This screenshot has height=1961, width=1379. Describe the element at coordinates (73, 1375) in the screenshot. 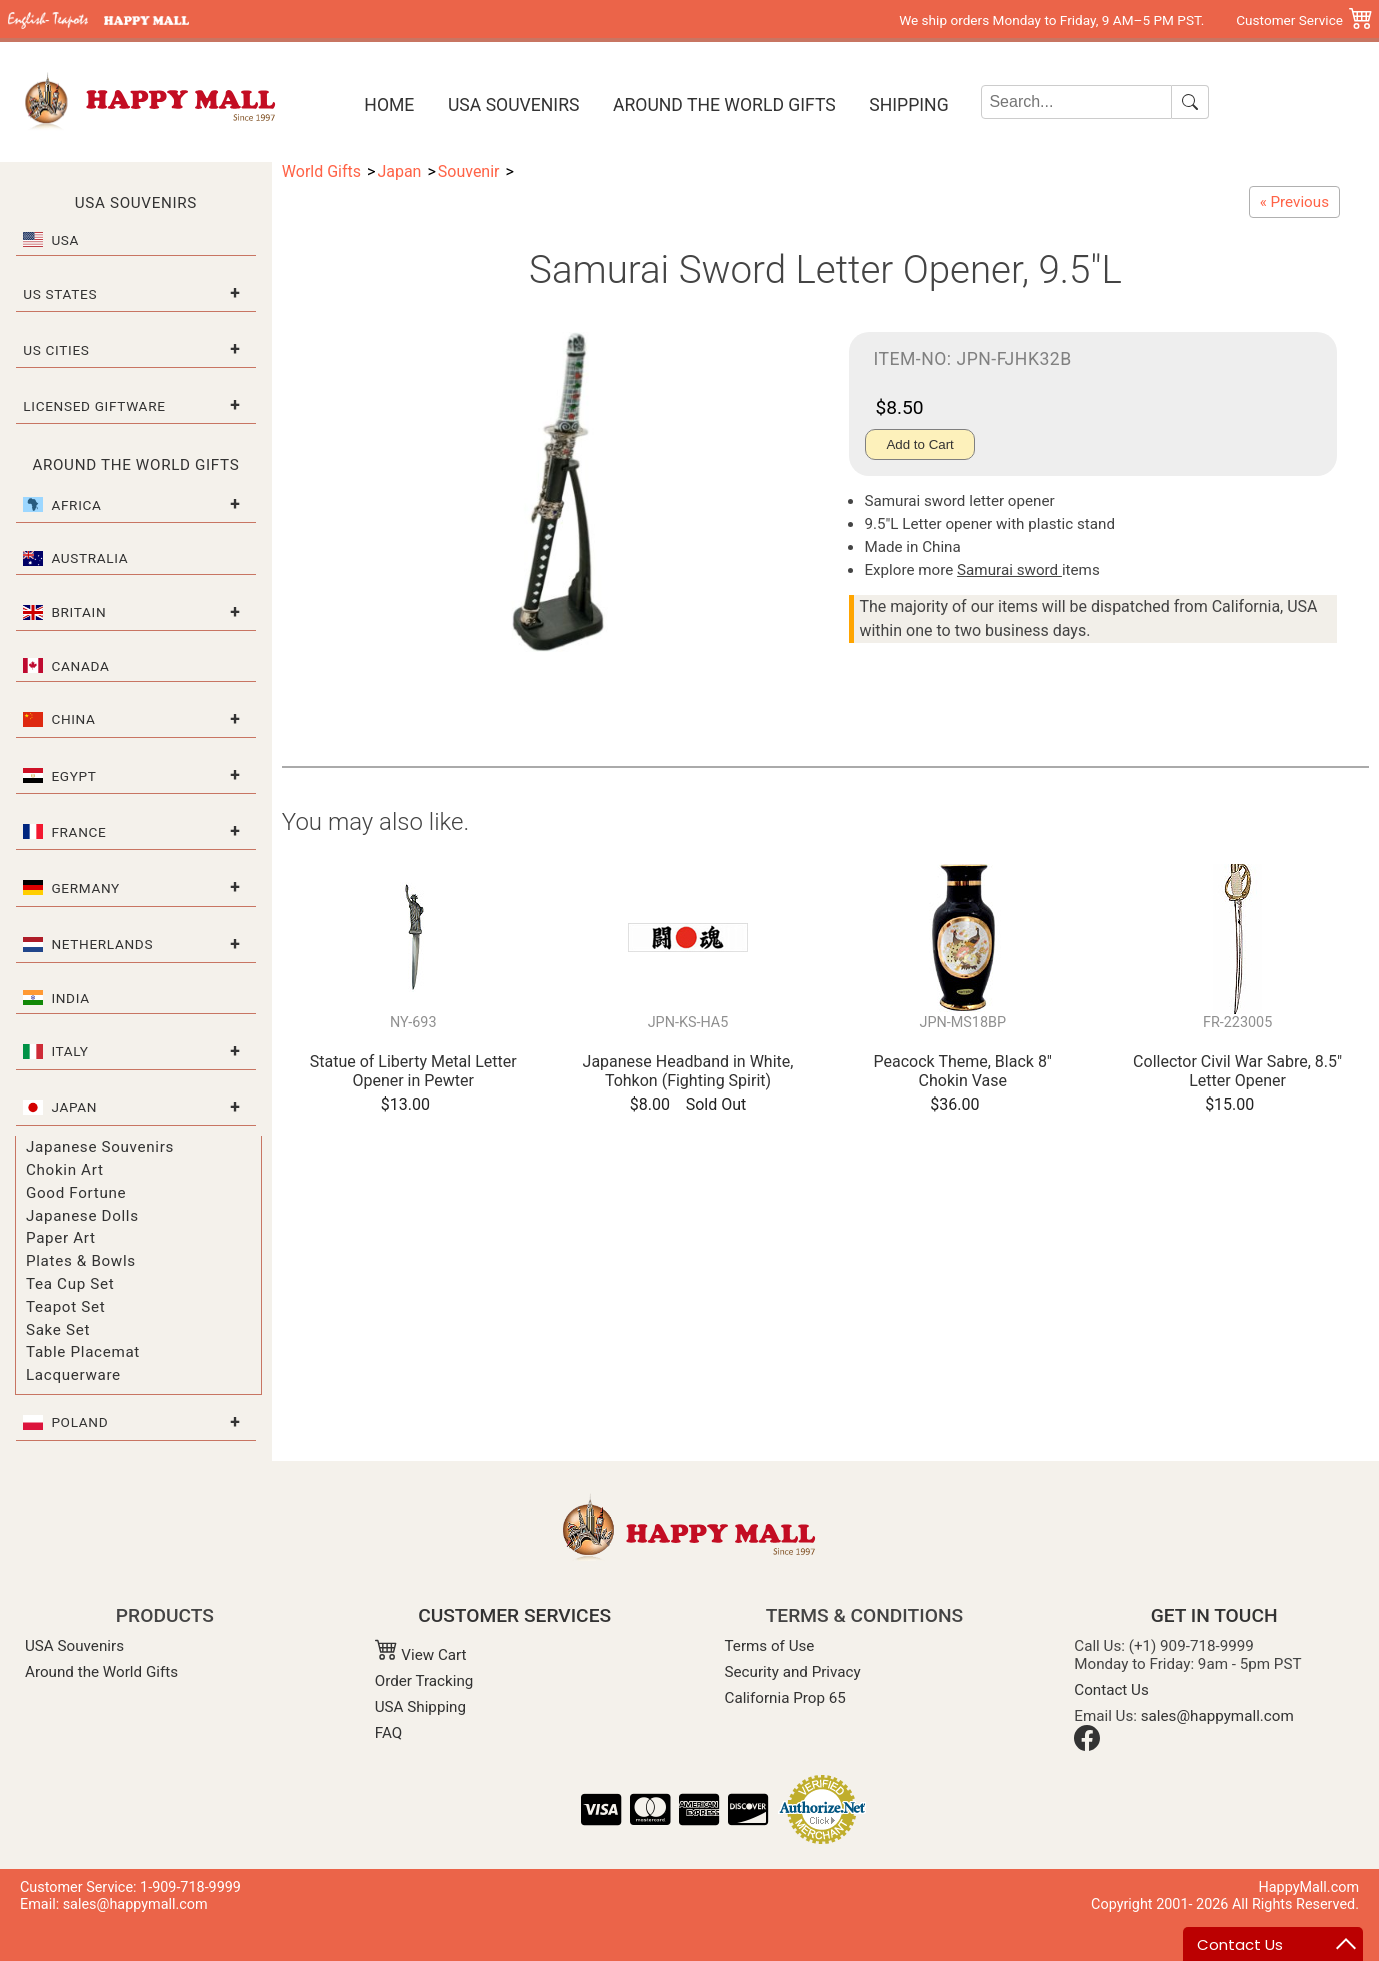

I see `Lacquerware` at that location.